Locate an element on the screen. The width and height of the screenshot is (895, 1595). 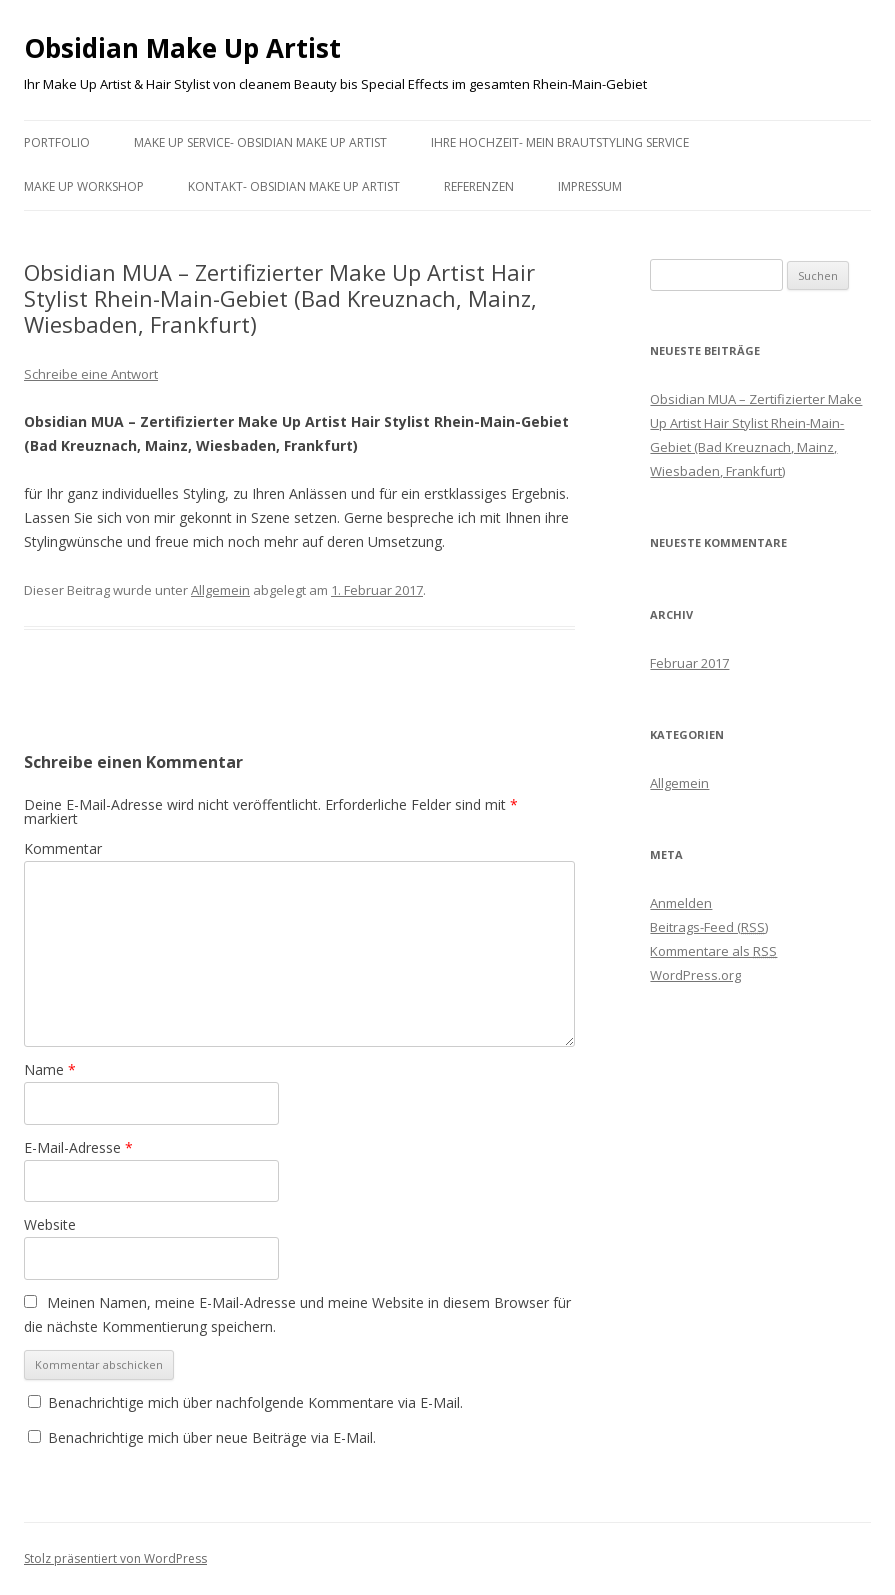
Referenzen is located at coordinates (479, 186).